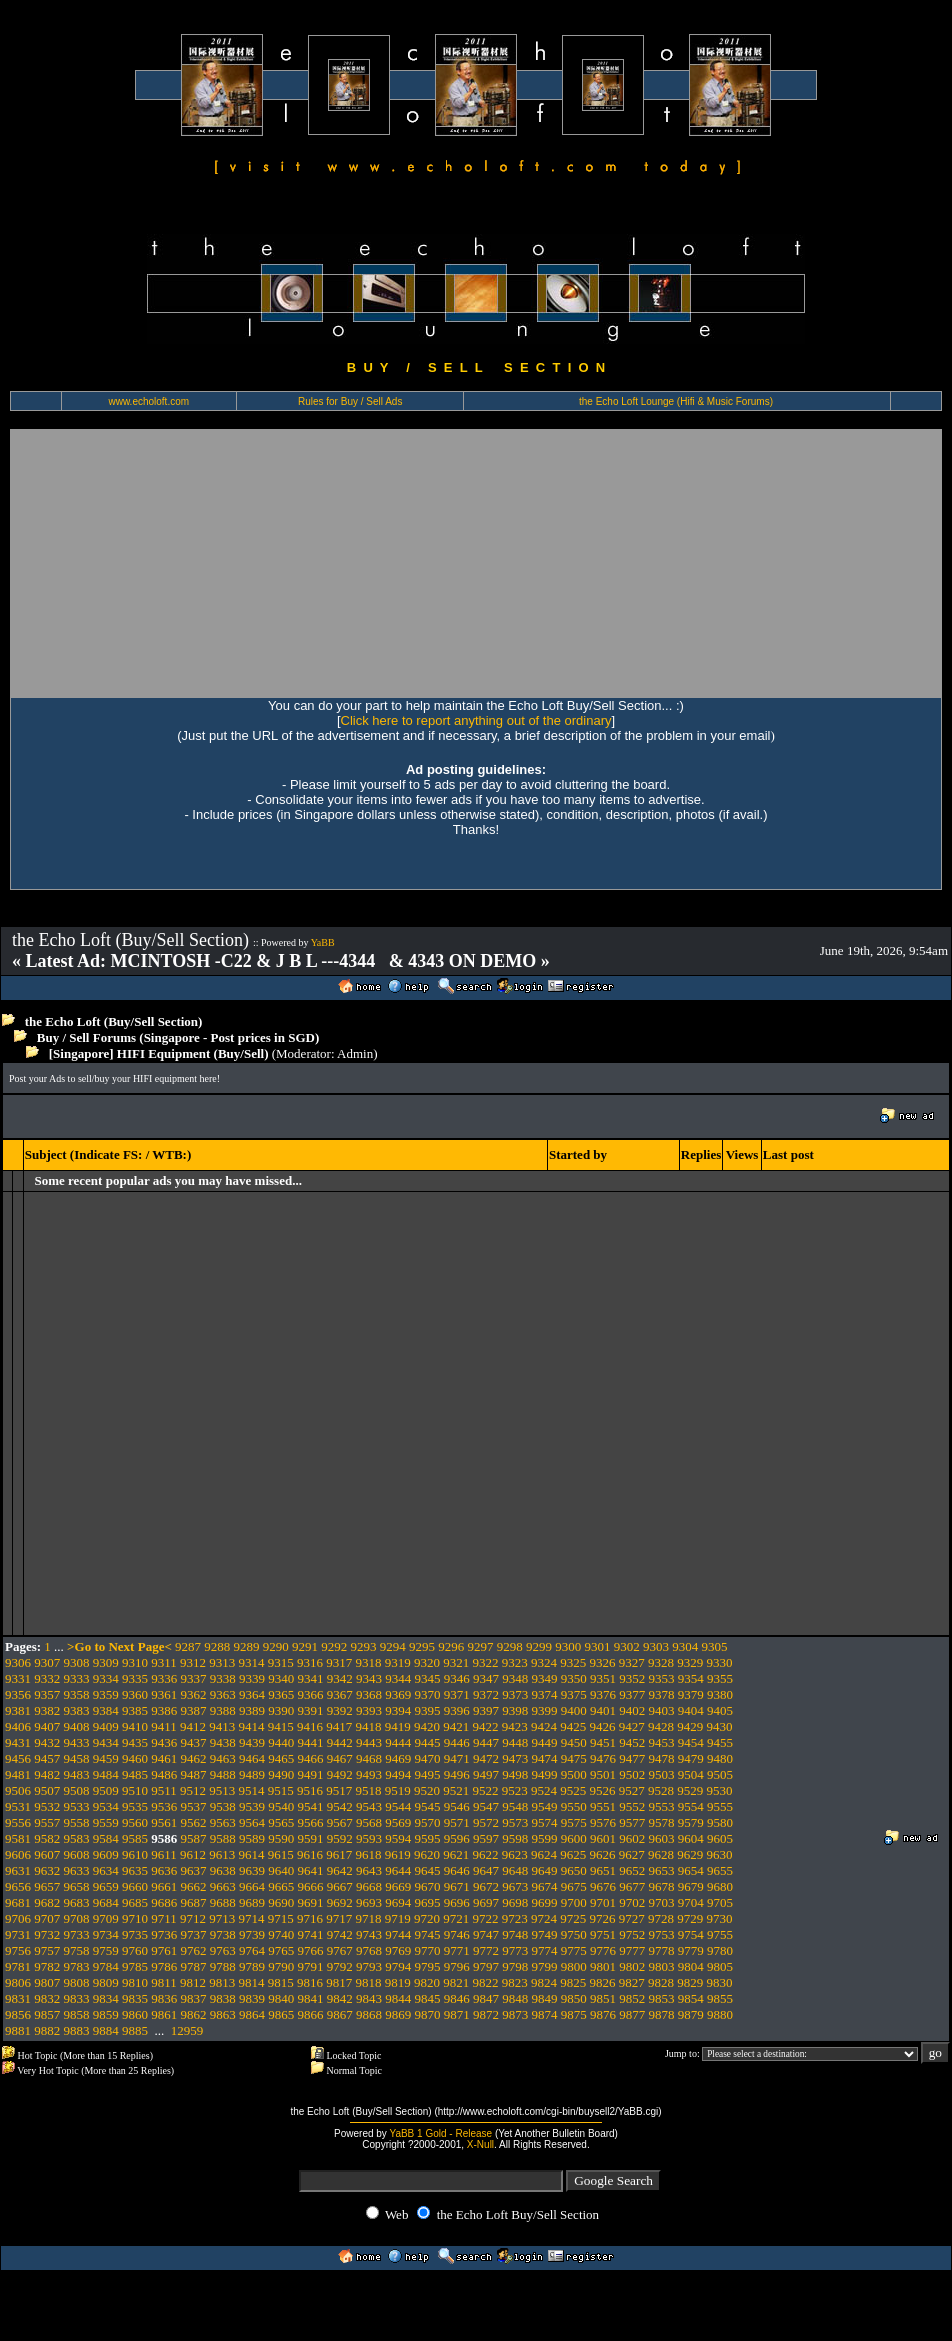 The image size is (952, 2341). I want to click on 9552, so click(632, 1806).